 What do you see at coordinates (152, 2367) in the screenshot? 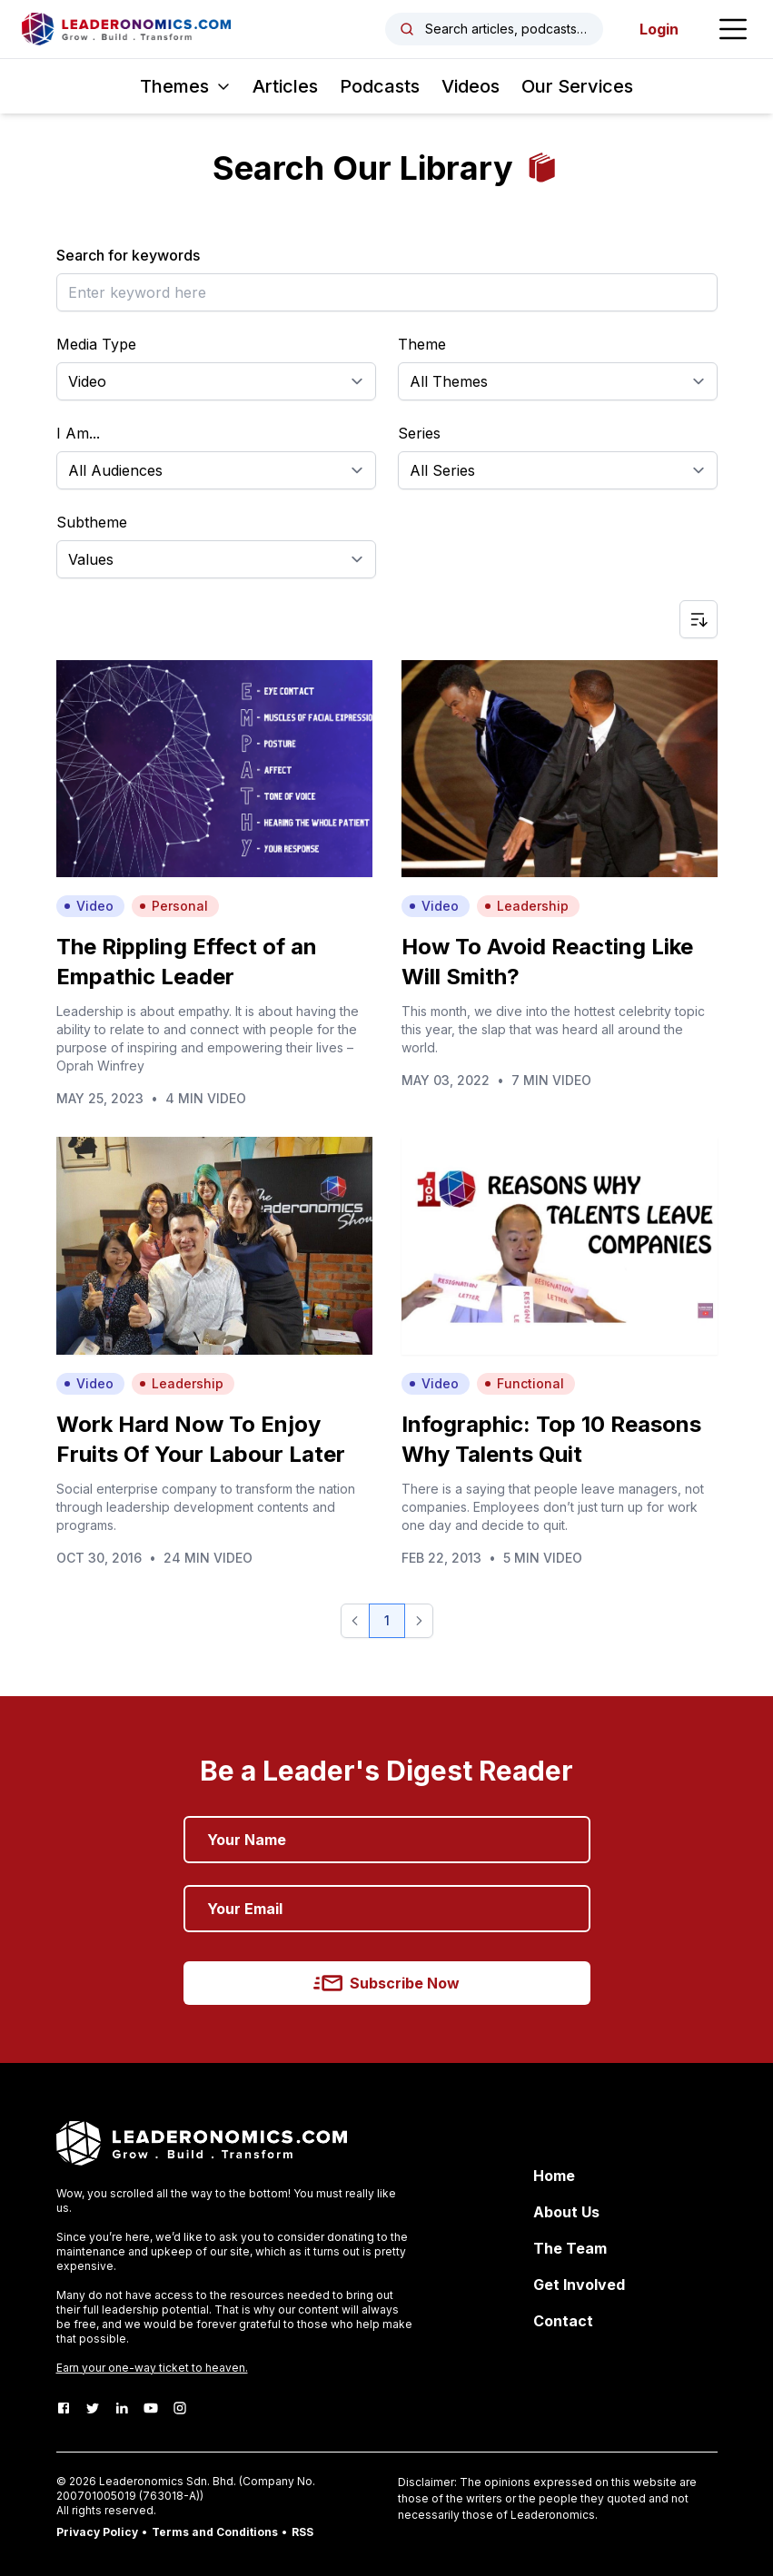
I see `Earn your one-way ticket to heaven.` at bounding box center [152, 2367].